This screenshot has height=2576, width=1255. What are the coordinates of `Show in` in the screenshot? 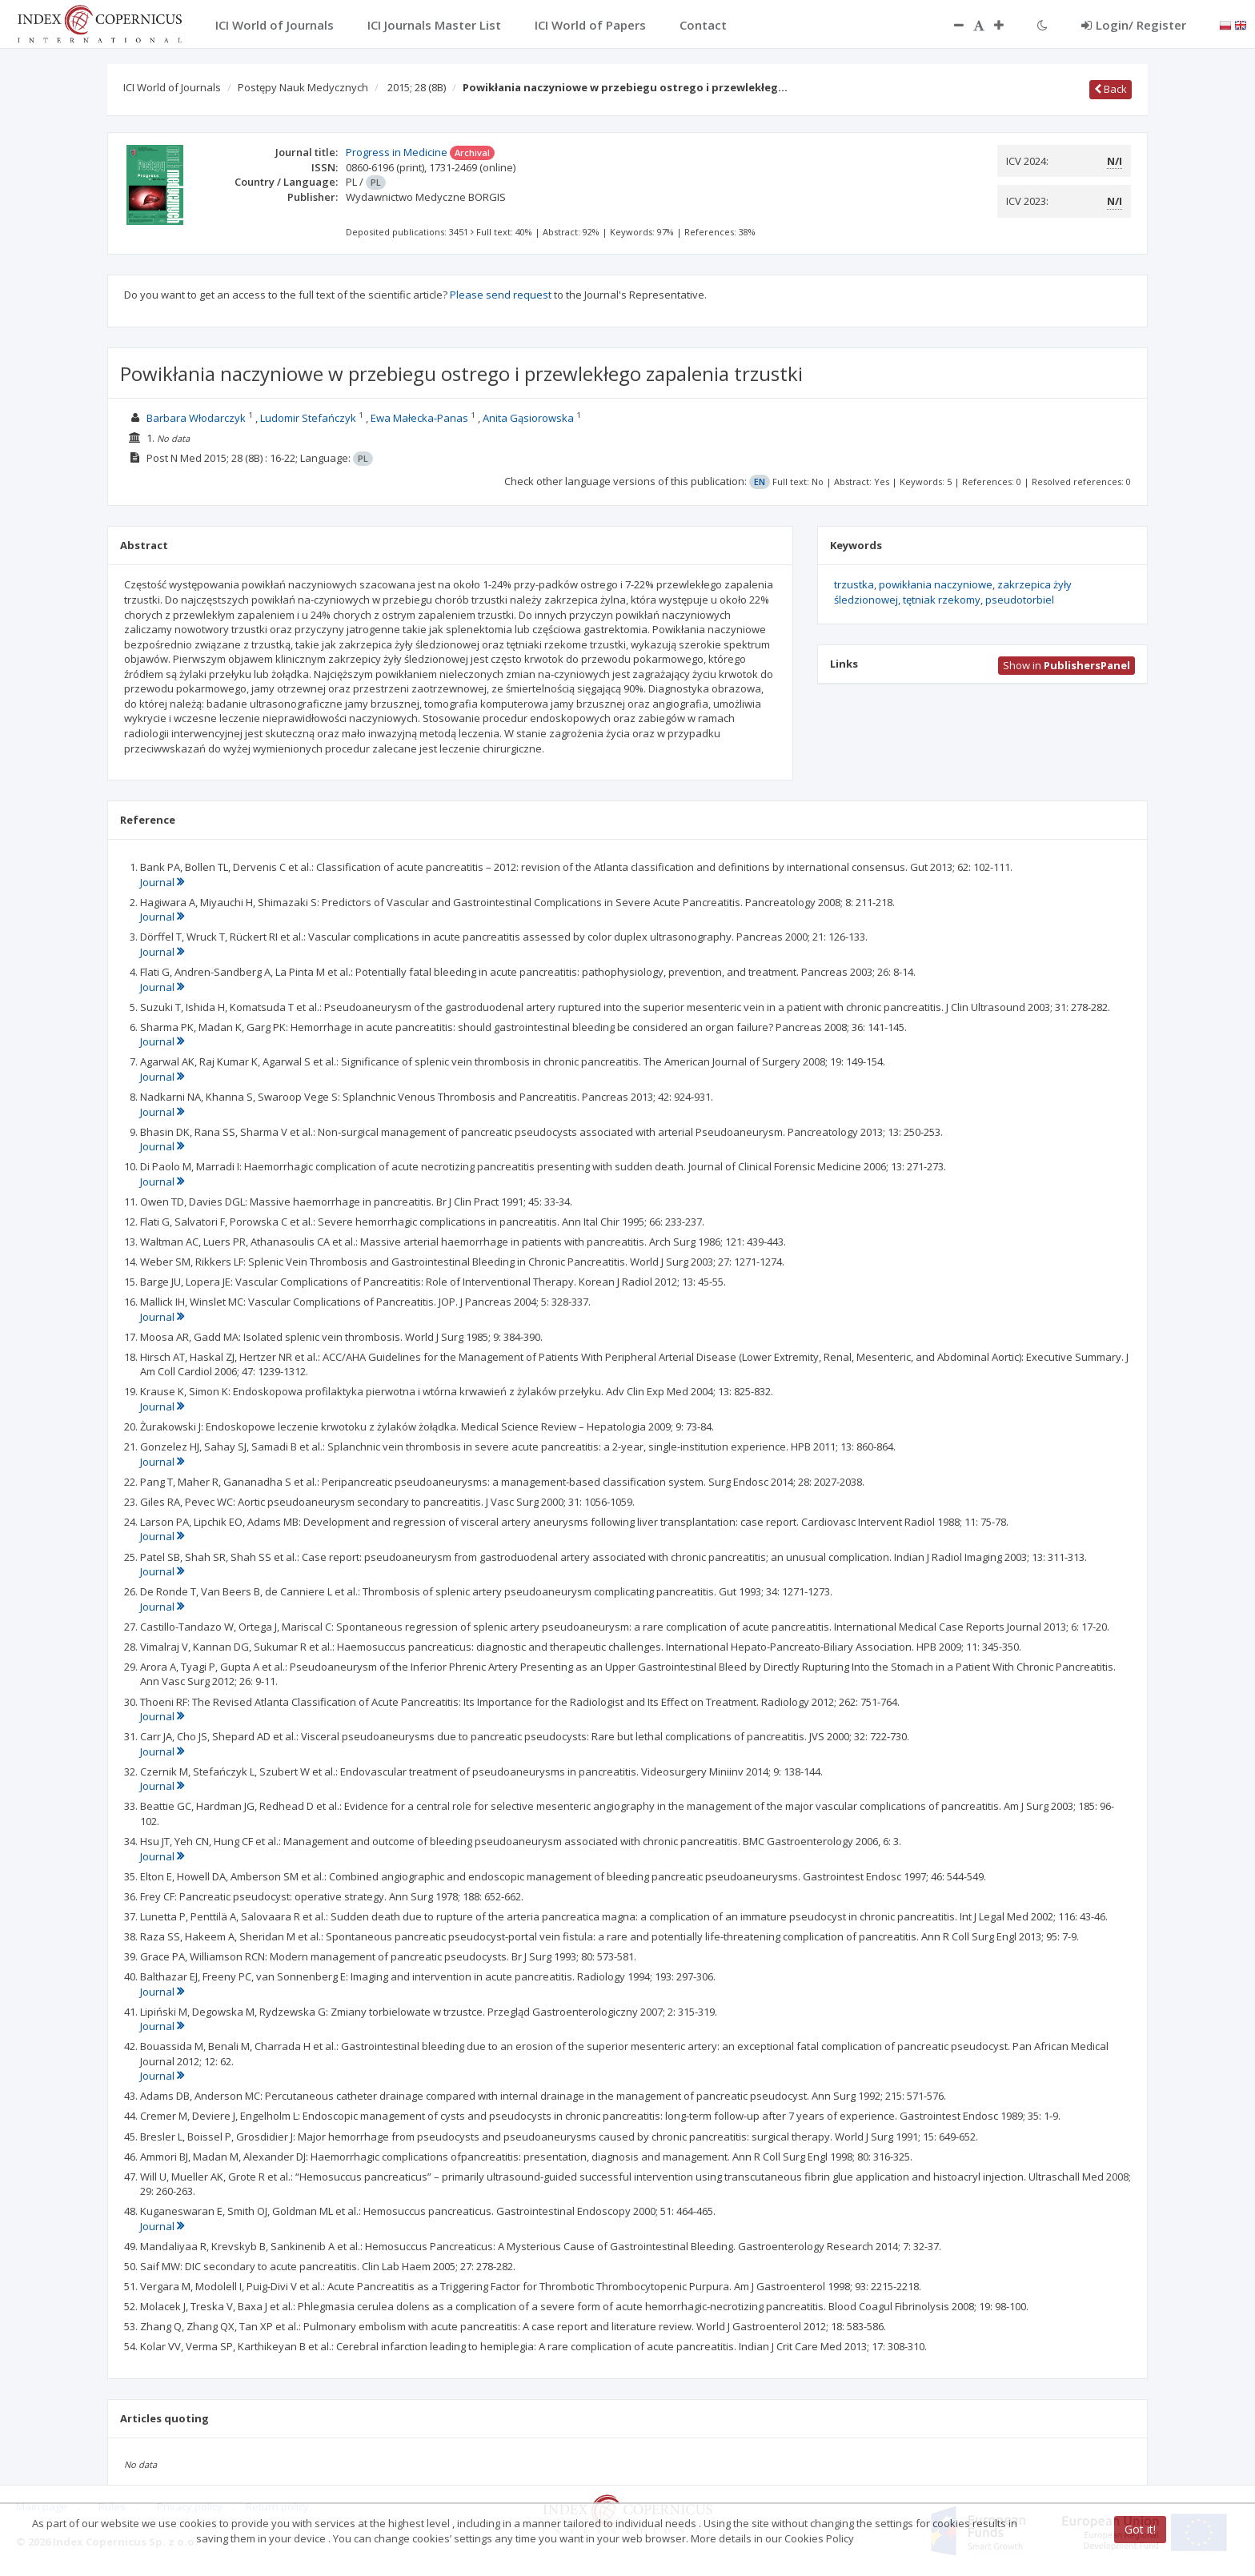 It's located at (1066, 665).